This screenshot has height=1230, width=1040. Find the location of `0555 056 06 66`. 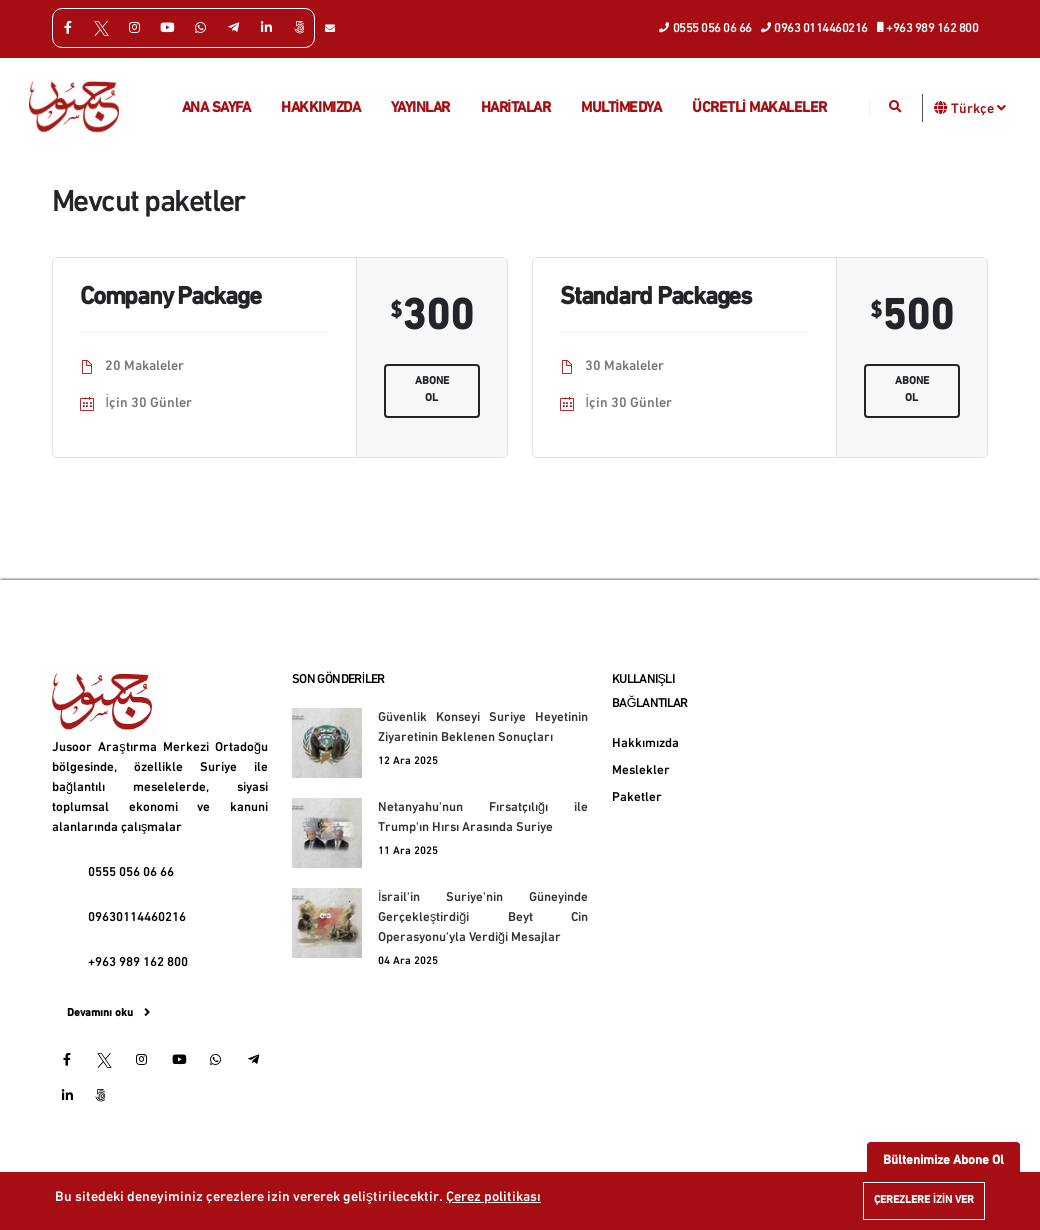

0555 056 06 66 is located at coordinates (706, 27).